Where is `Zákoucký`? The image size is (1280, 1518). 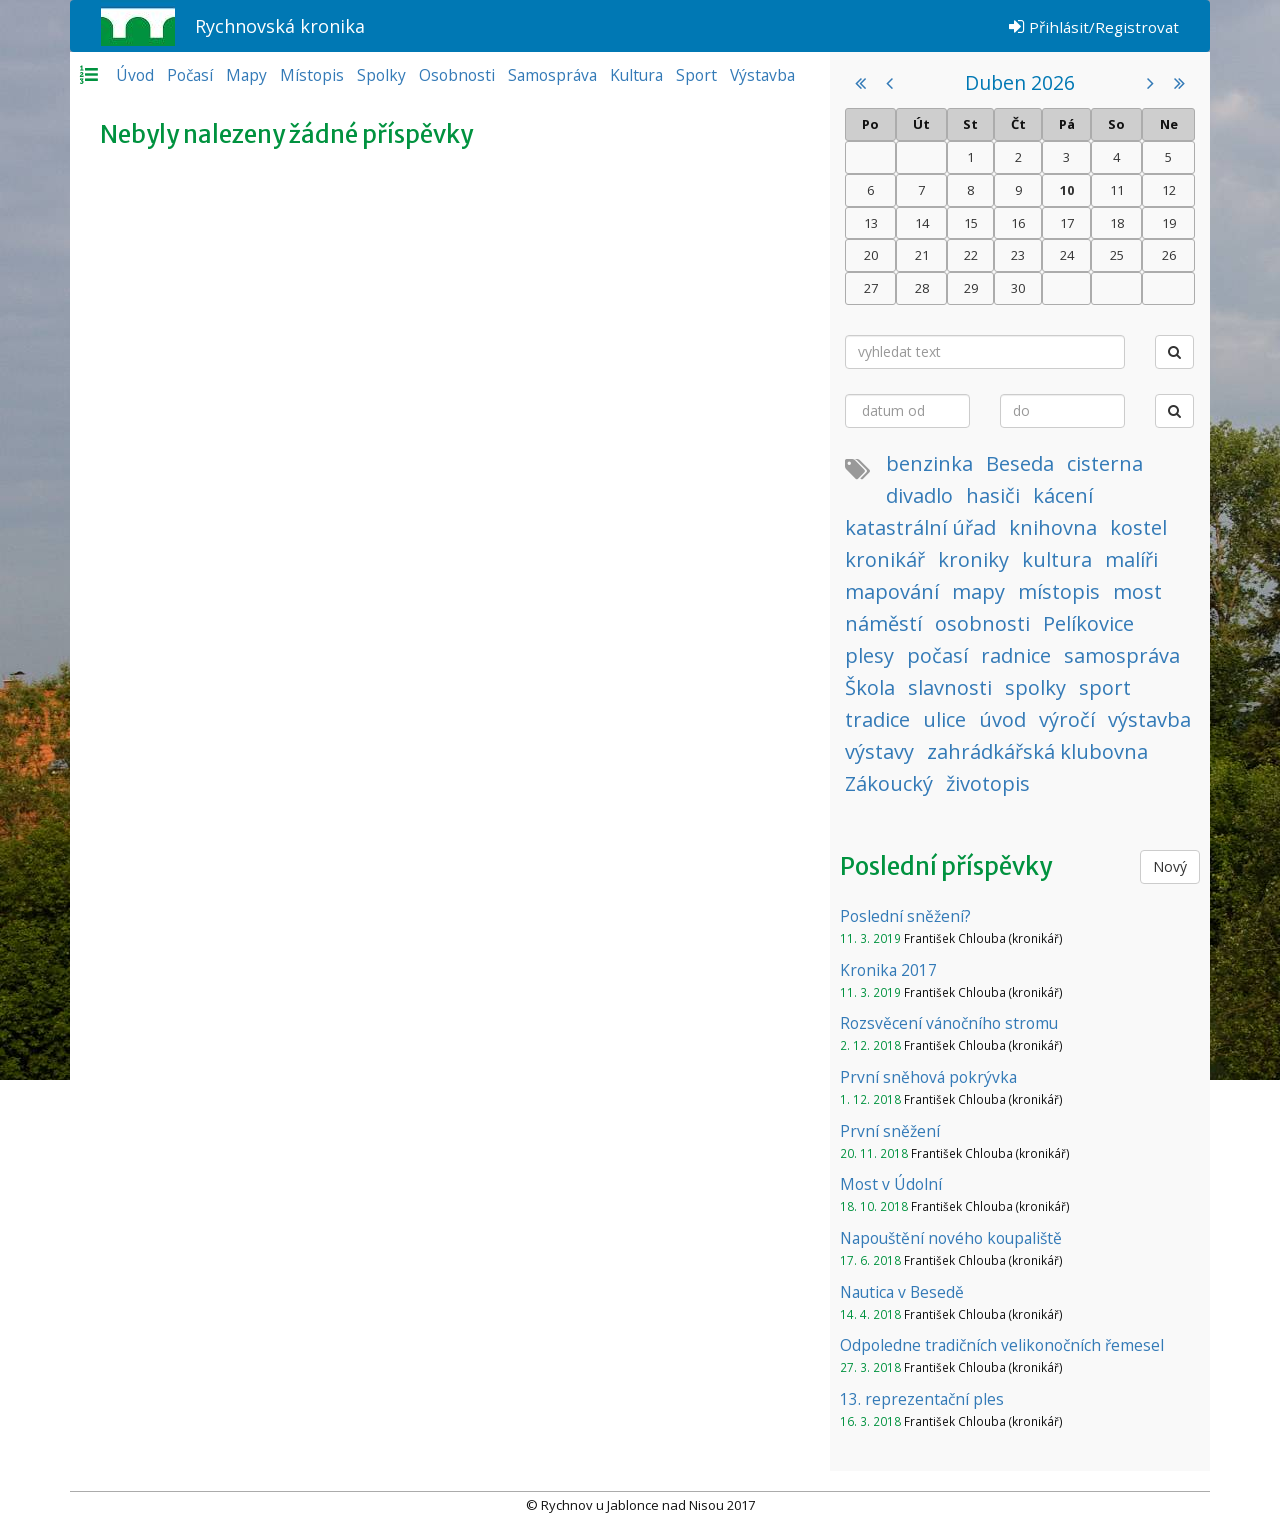
Zákoucký is located at coordinates (889, 783).